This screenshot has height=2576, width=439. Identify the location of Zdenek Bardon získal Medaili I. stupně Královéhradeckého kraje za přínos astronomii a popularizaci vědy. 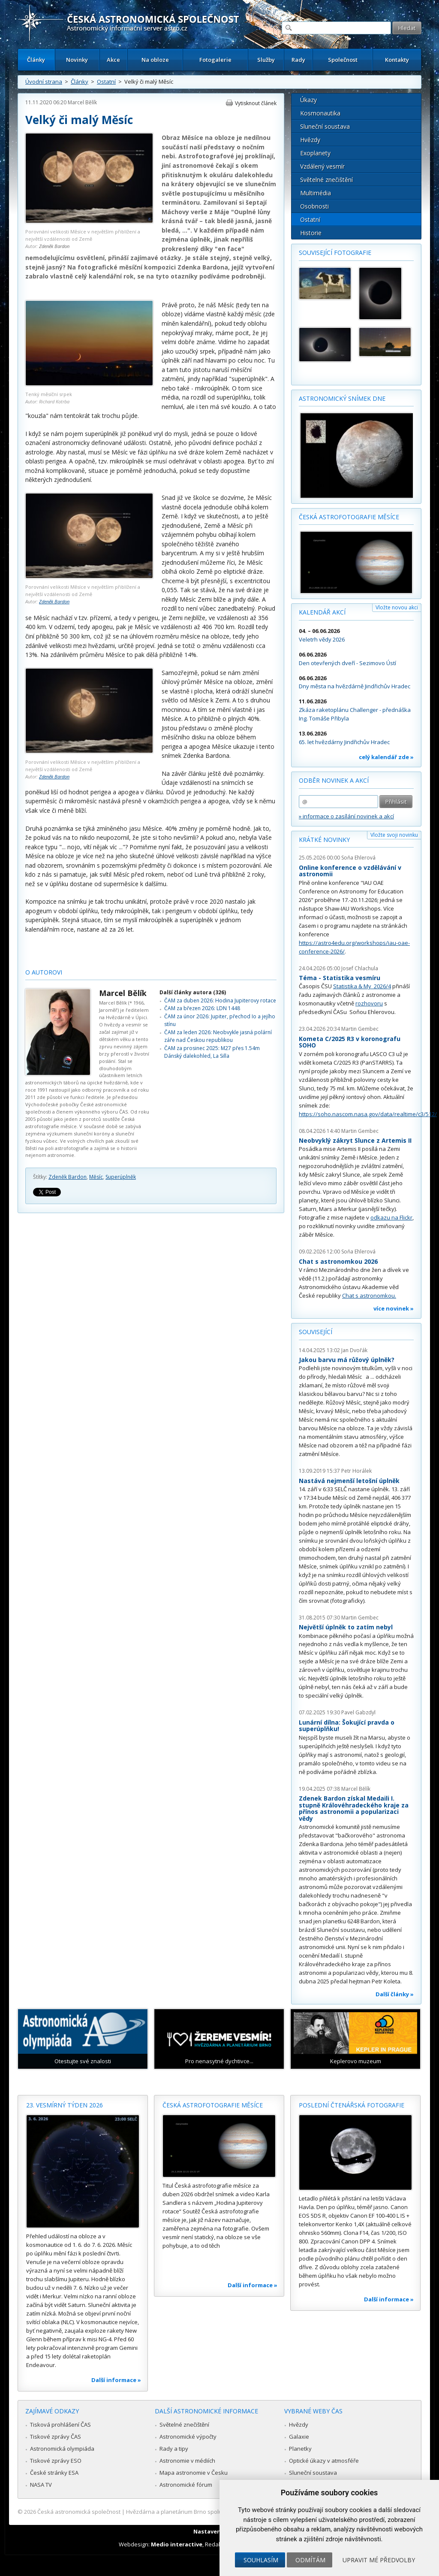
(354, 1808).